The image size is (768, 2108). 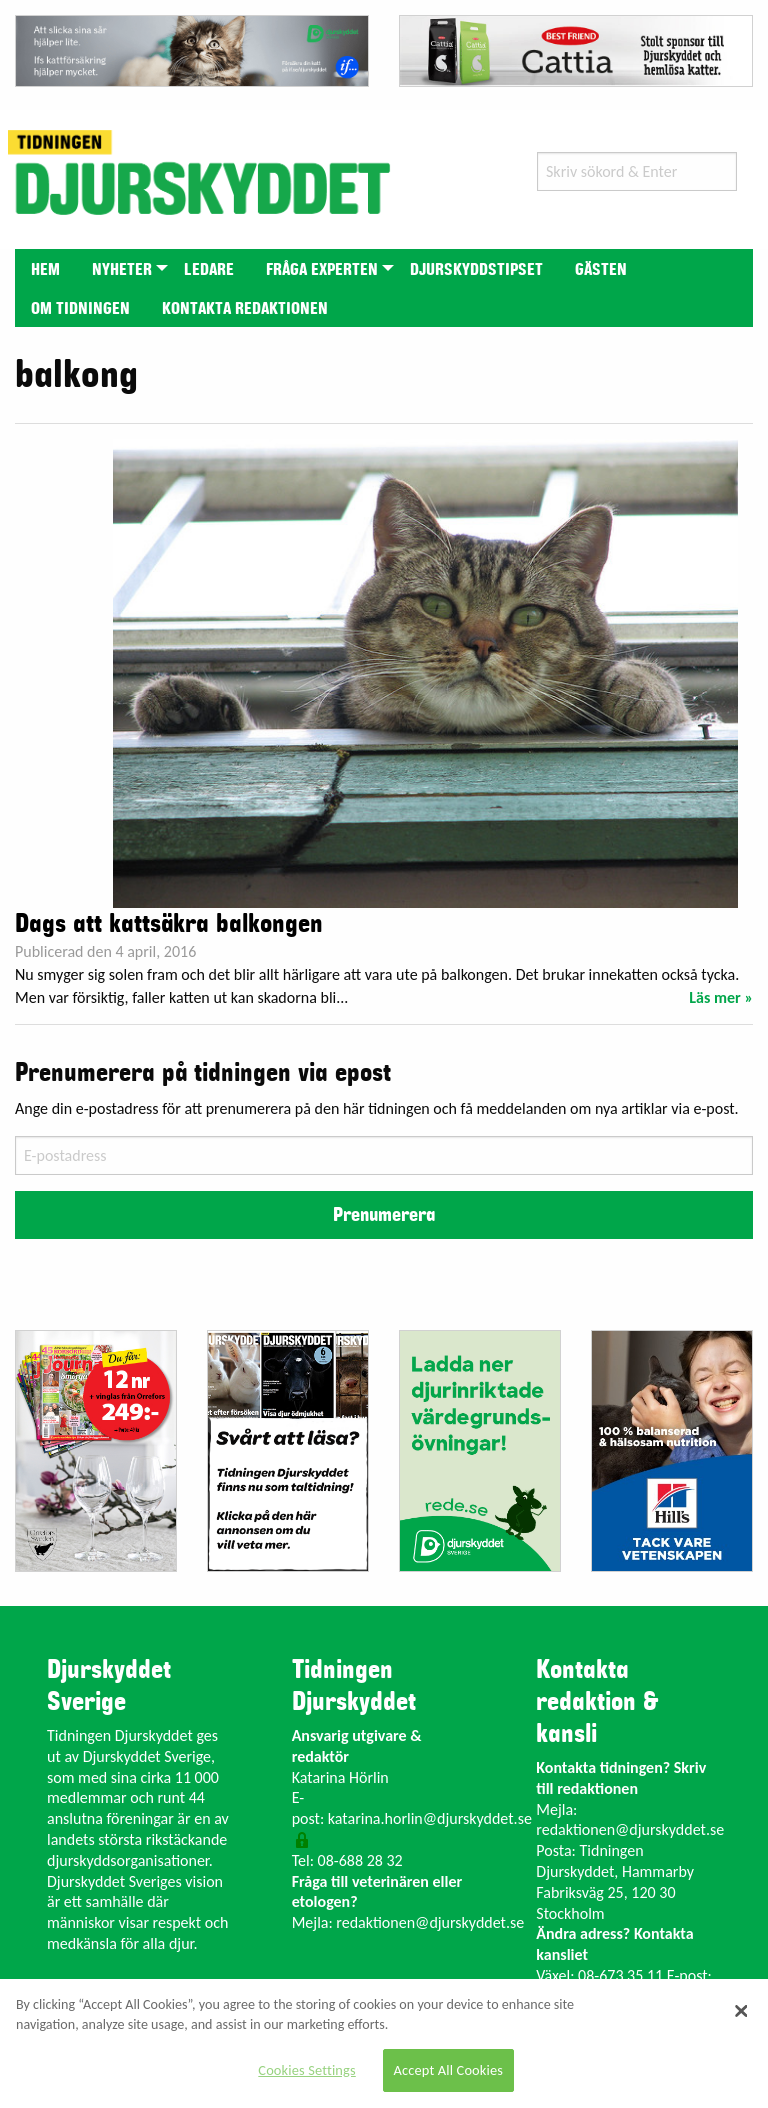 What do you see at coordinates (169, 924) in the screenshot?
I see `Dags att kattsäkra balkongen` at bounding box center [169, 924].